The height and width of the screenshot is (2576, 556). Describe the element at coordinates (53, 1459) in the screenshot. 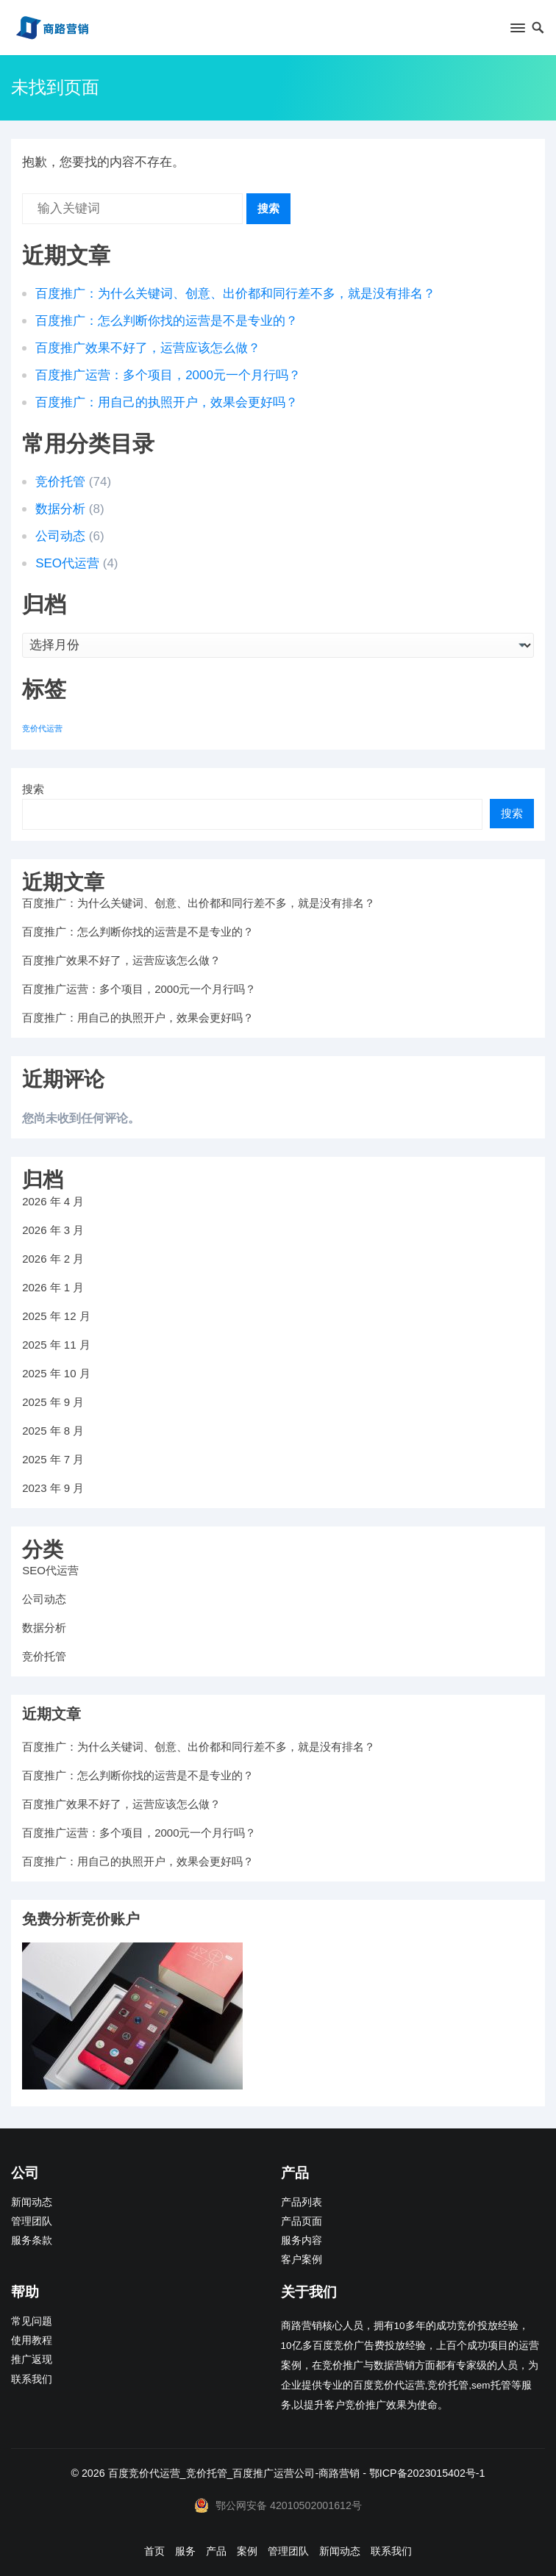

I see `2025 年 7 月` at that location.